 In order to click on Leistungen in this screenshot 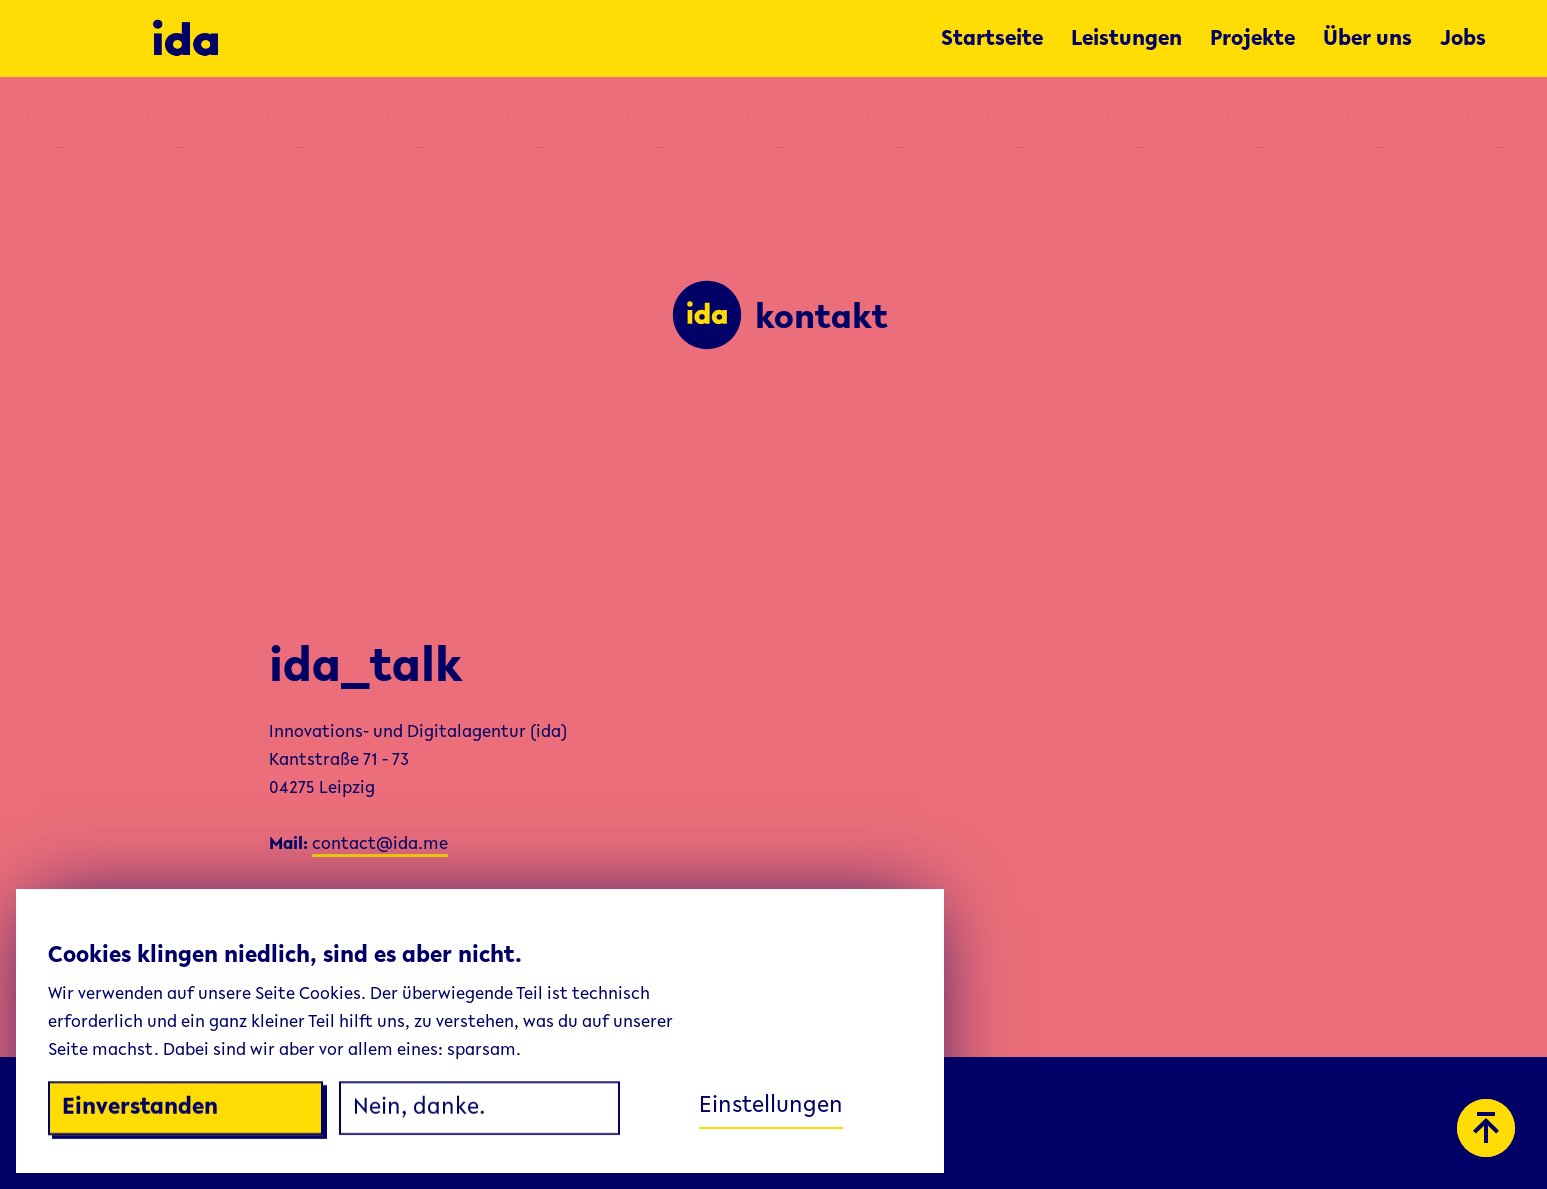, I will do `click(1126, 40)`.